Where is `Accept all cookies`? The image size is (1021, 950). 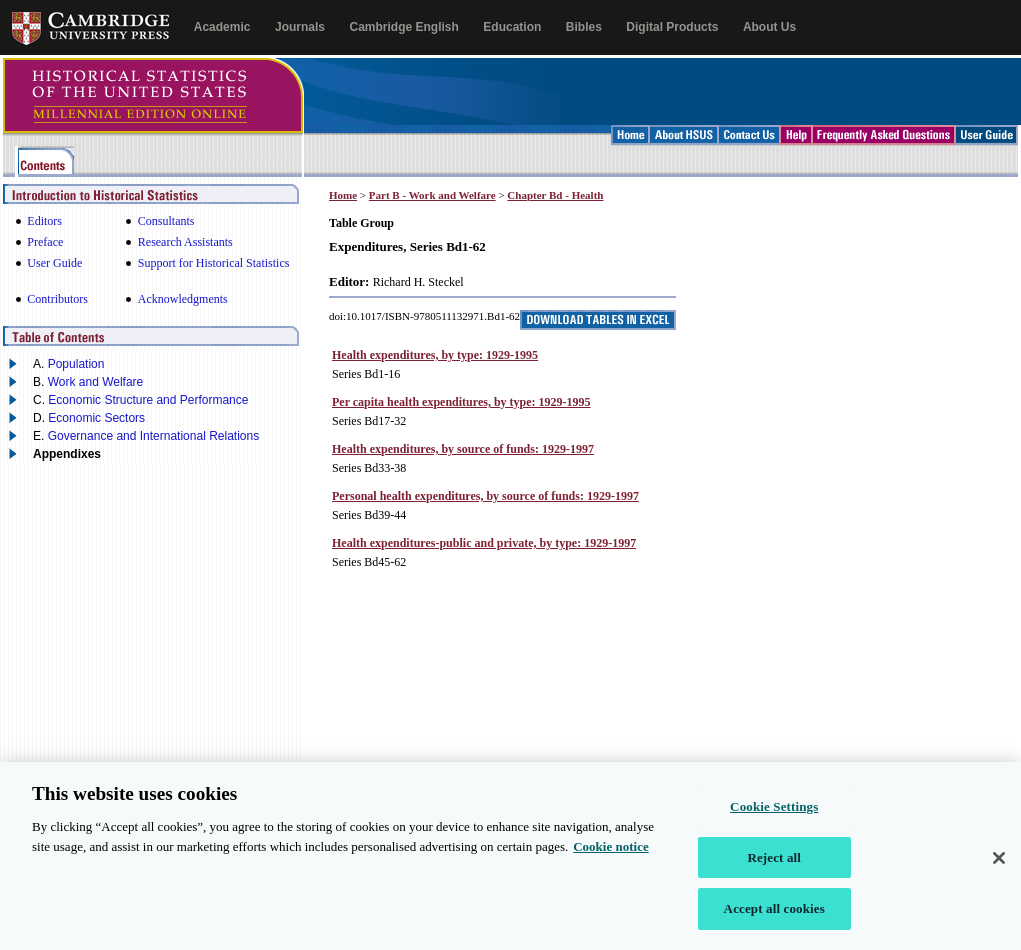 Accept all cookies is located at coordinates (774, 914).